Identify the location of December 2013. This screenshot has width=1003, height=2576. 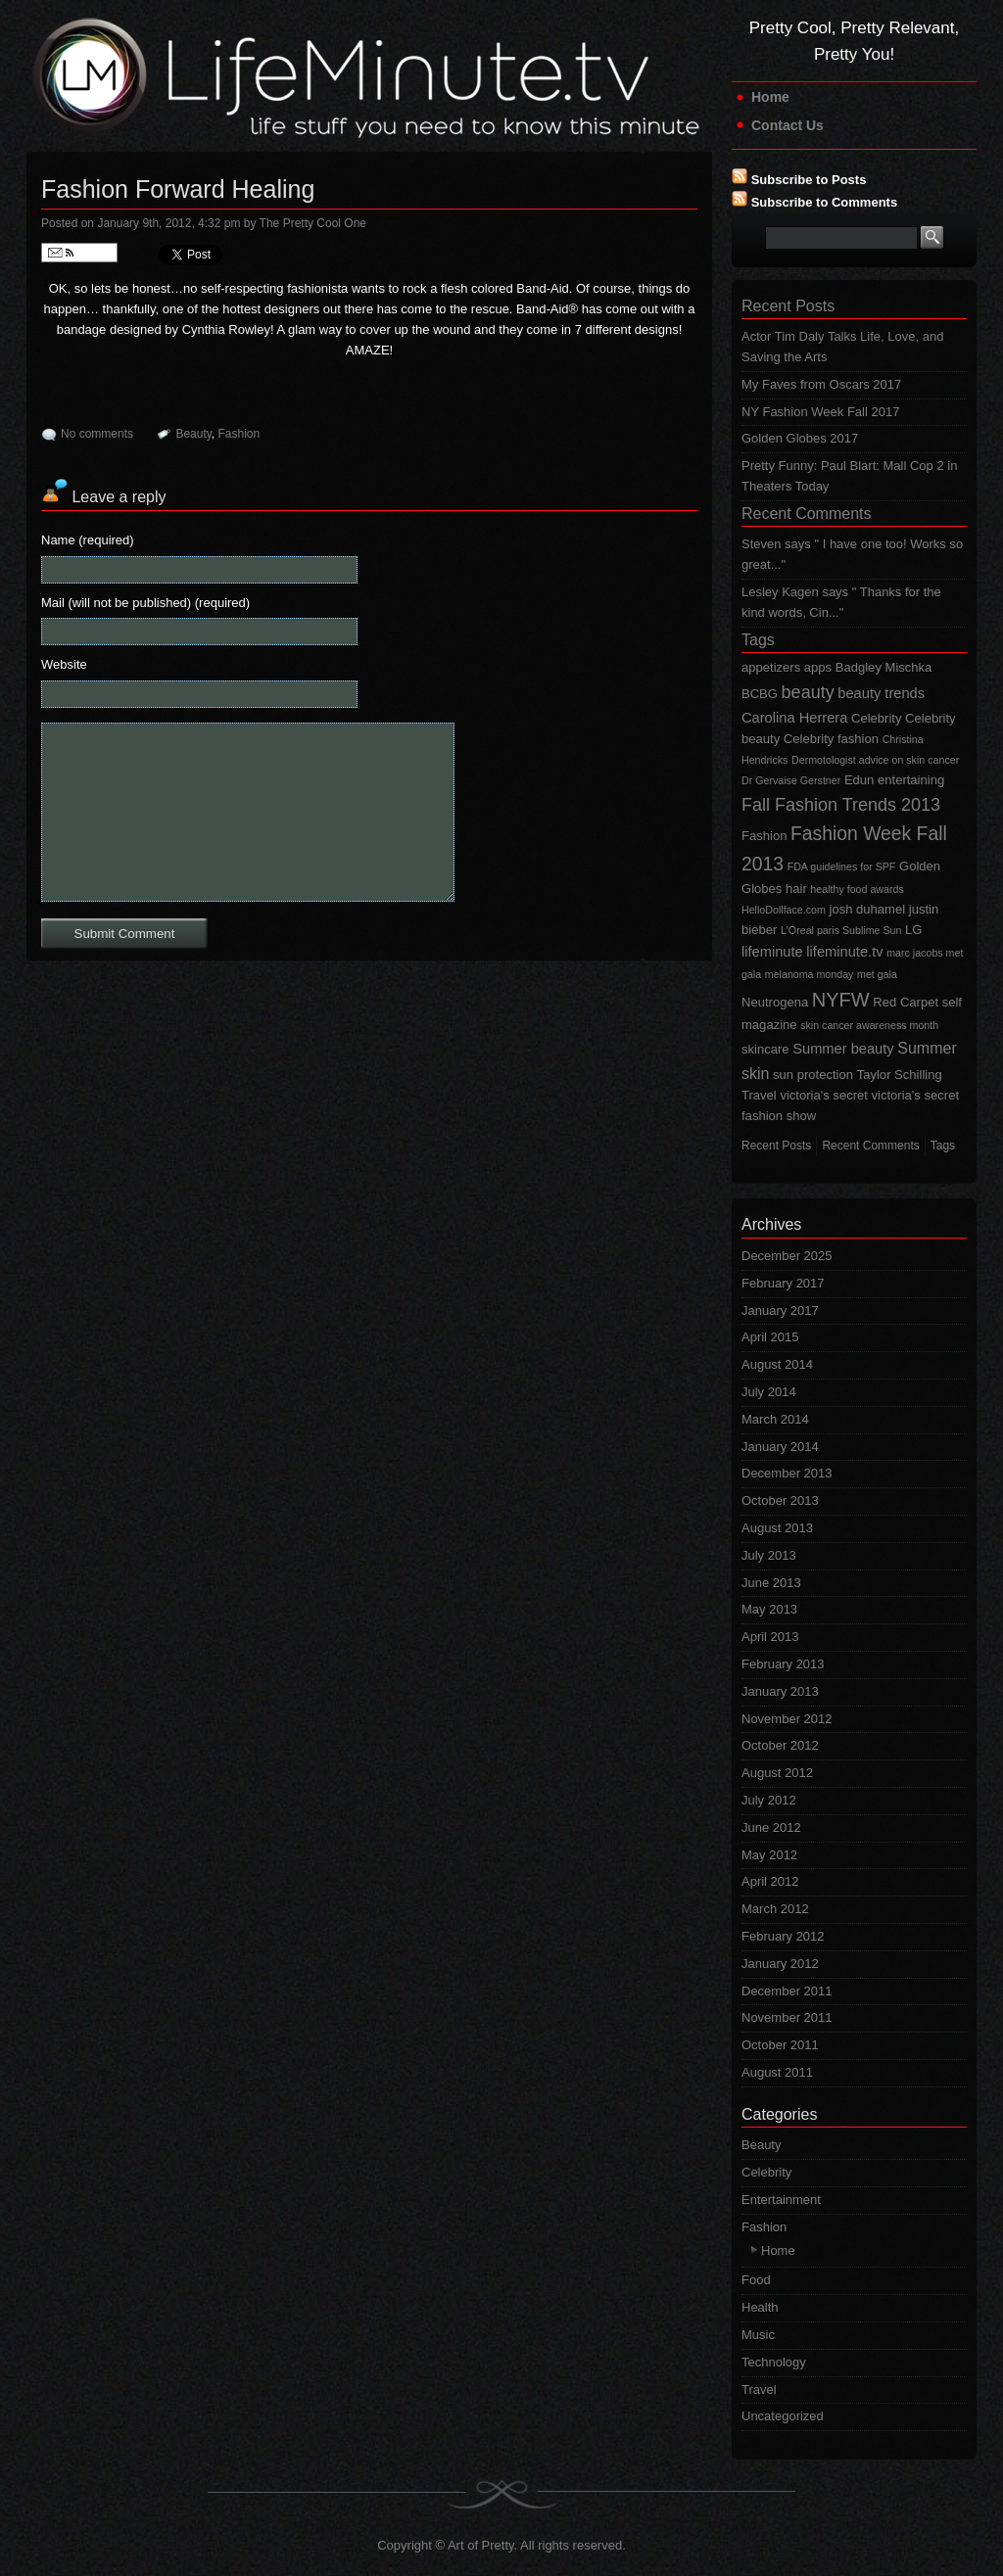
(787, 1473).